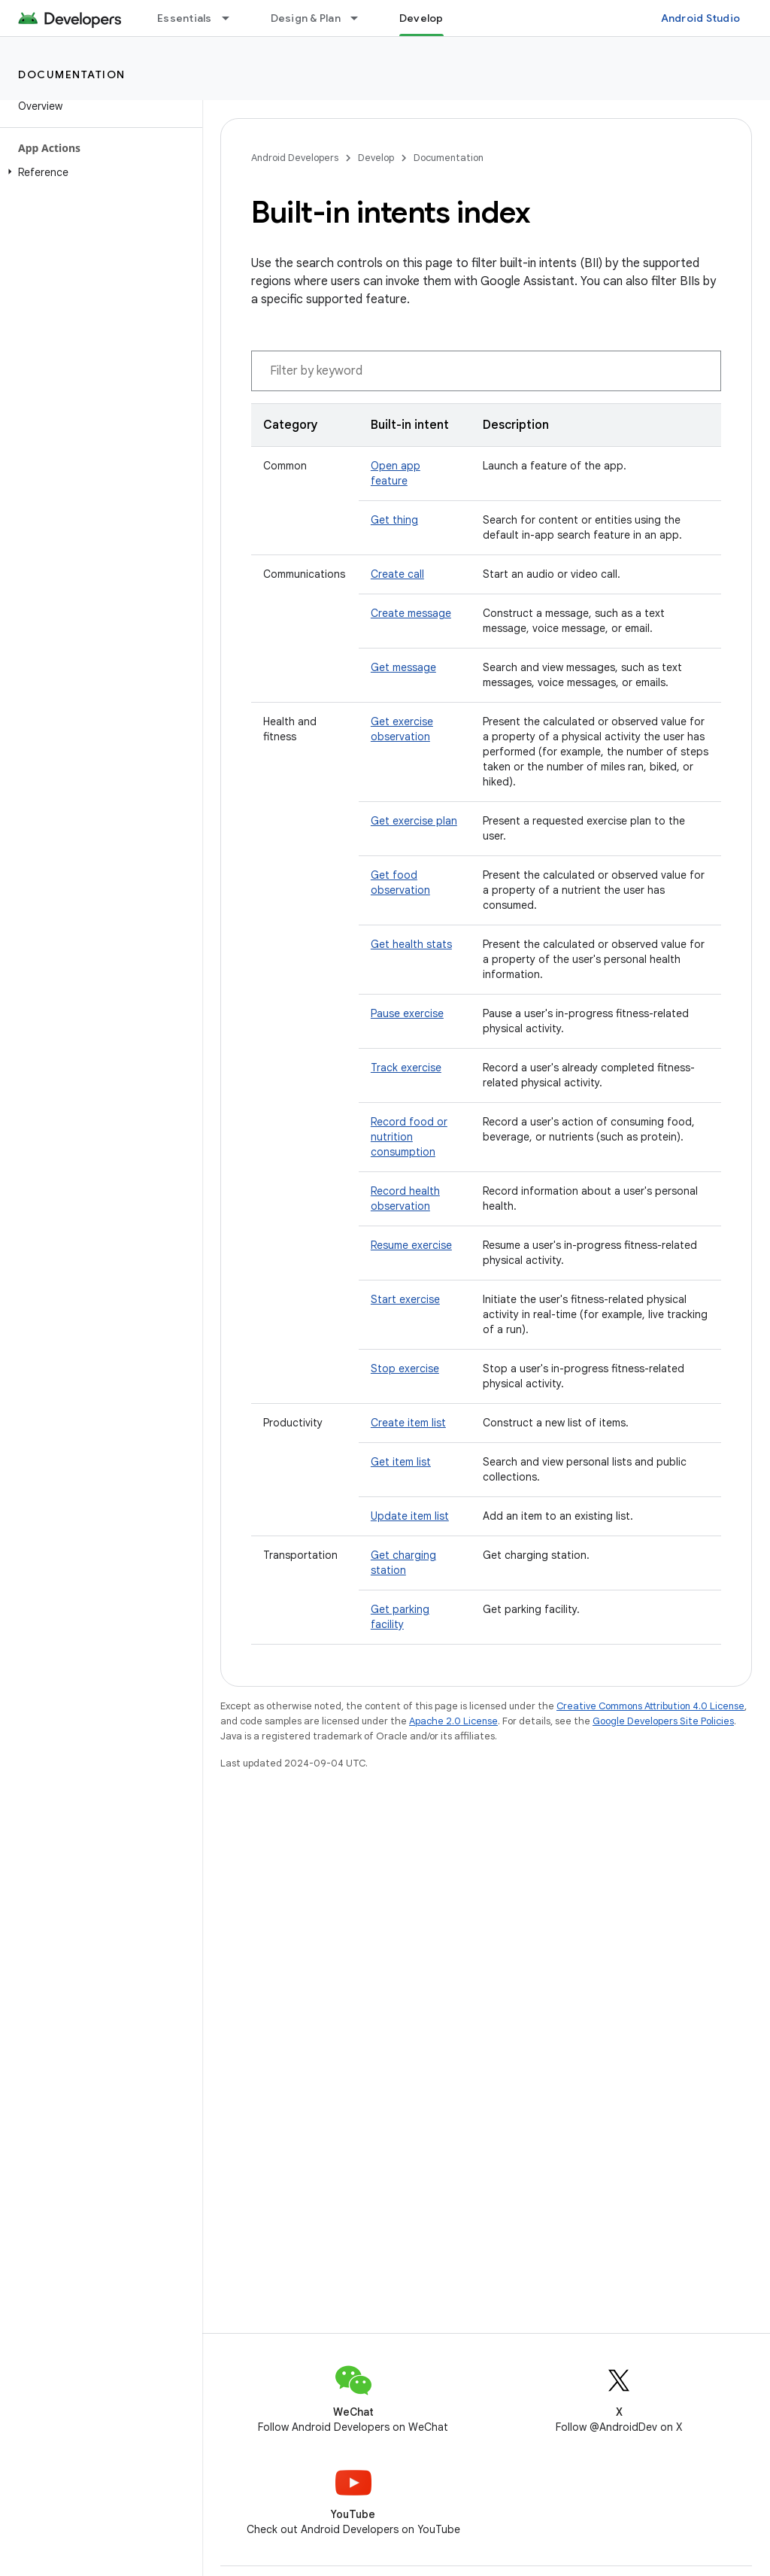 This screenshot has height=2576, width=770. What do you see at coordinates (421, 18) in the screenshot?
I see `Develop [Develop, selected]` at bounding box center [421, 18].